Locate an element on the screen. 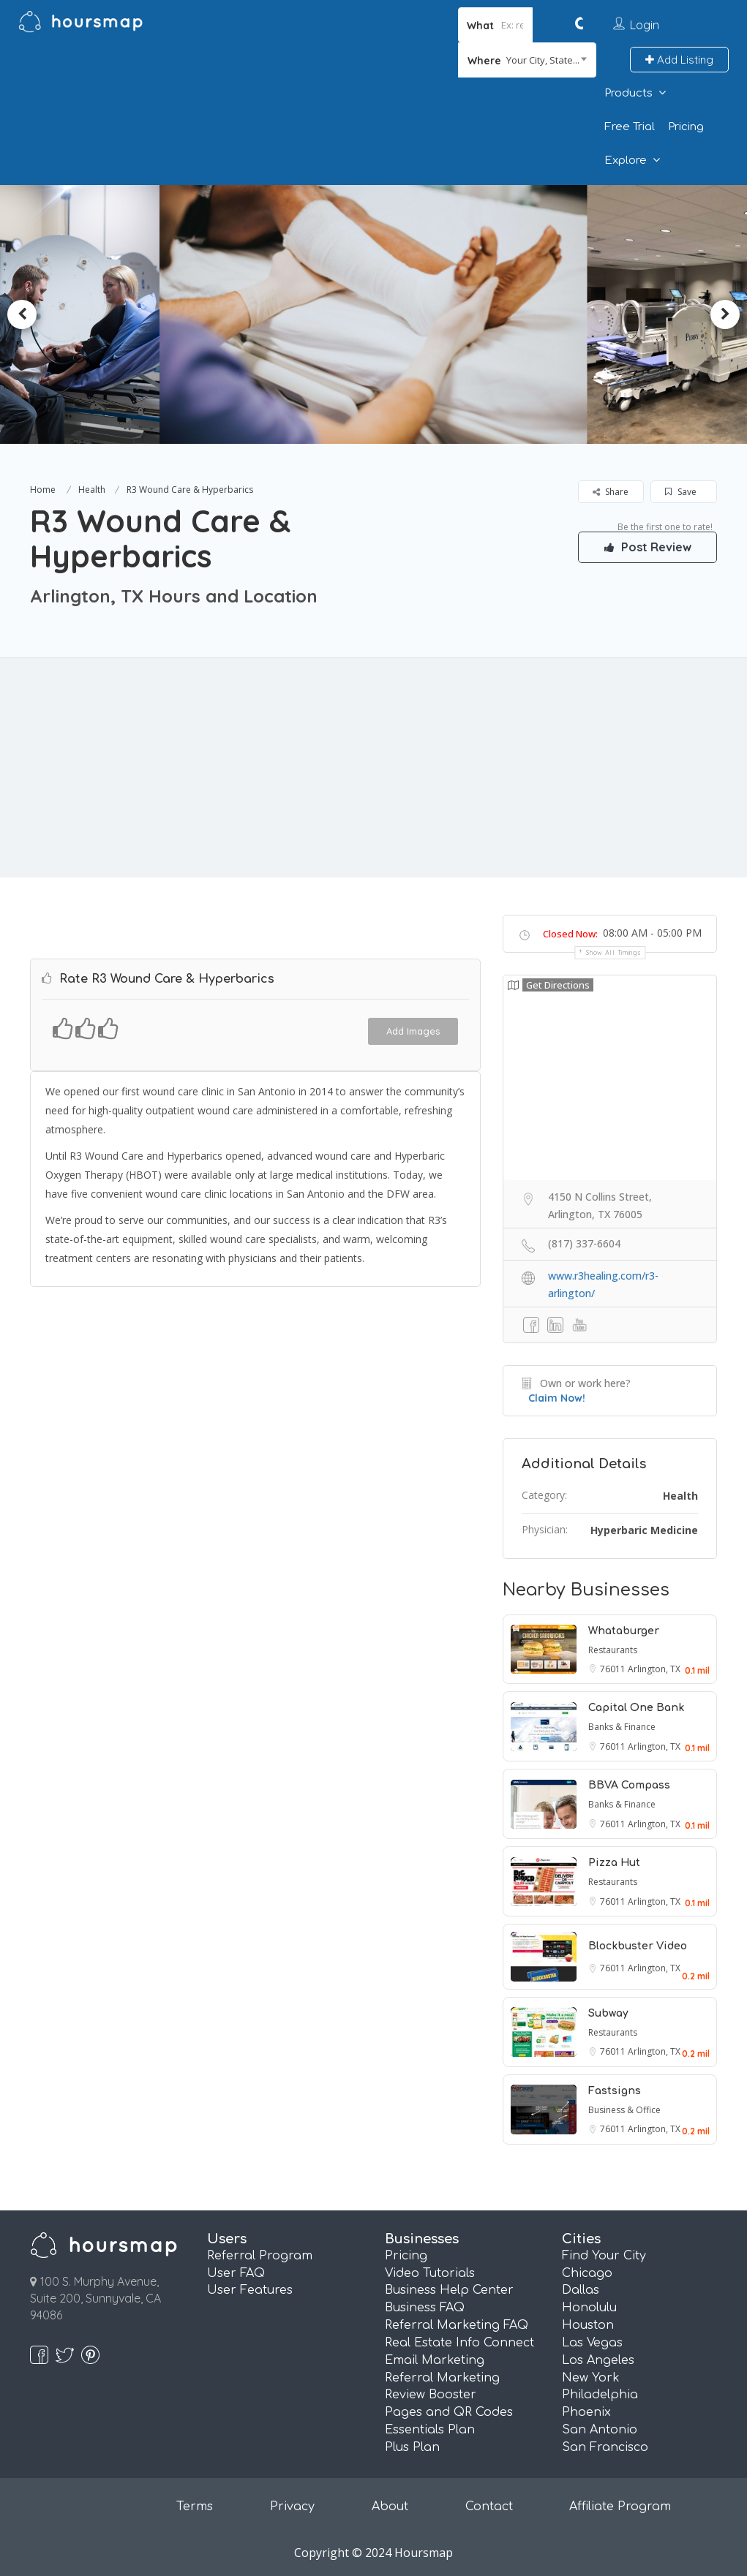 The width and height of the screenshot is (747, 2576). Subway is located at coordinates (608, 2013).